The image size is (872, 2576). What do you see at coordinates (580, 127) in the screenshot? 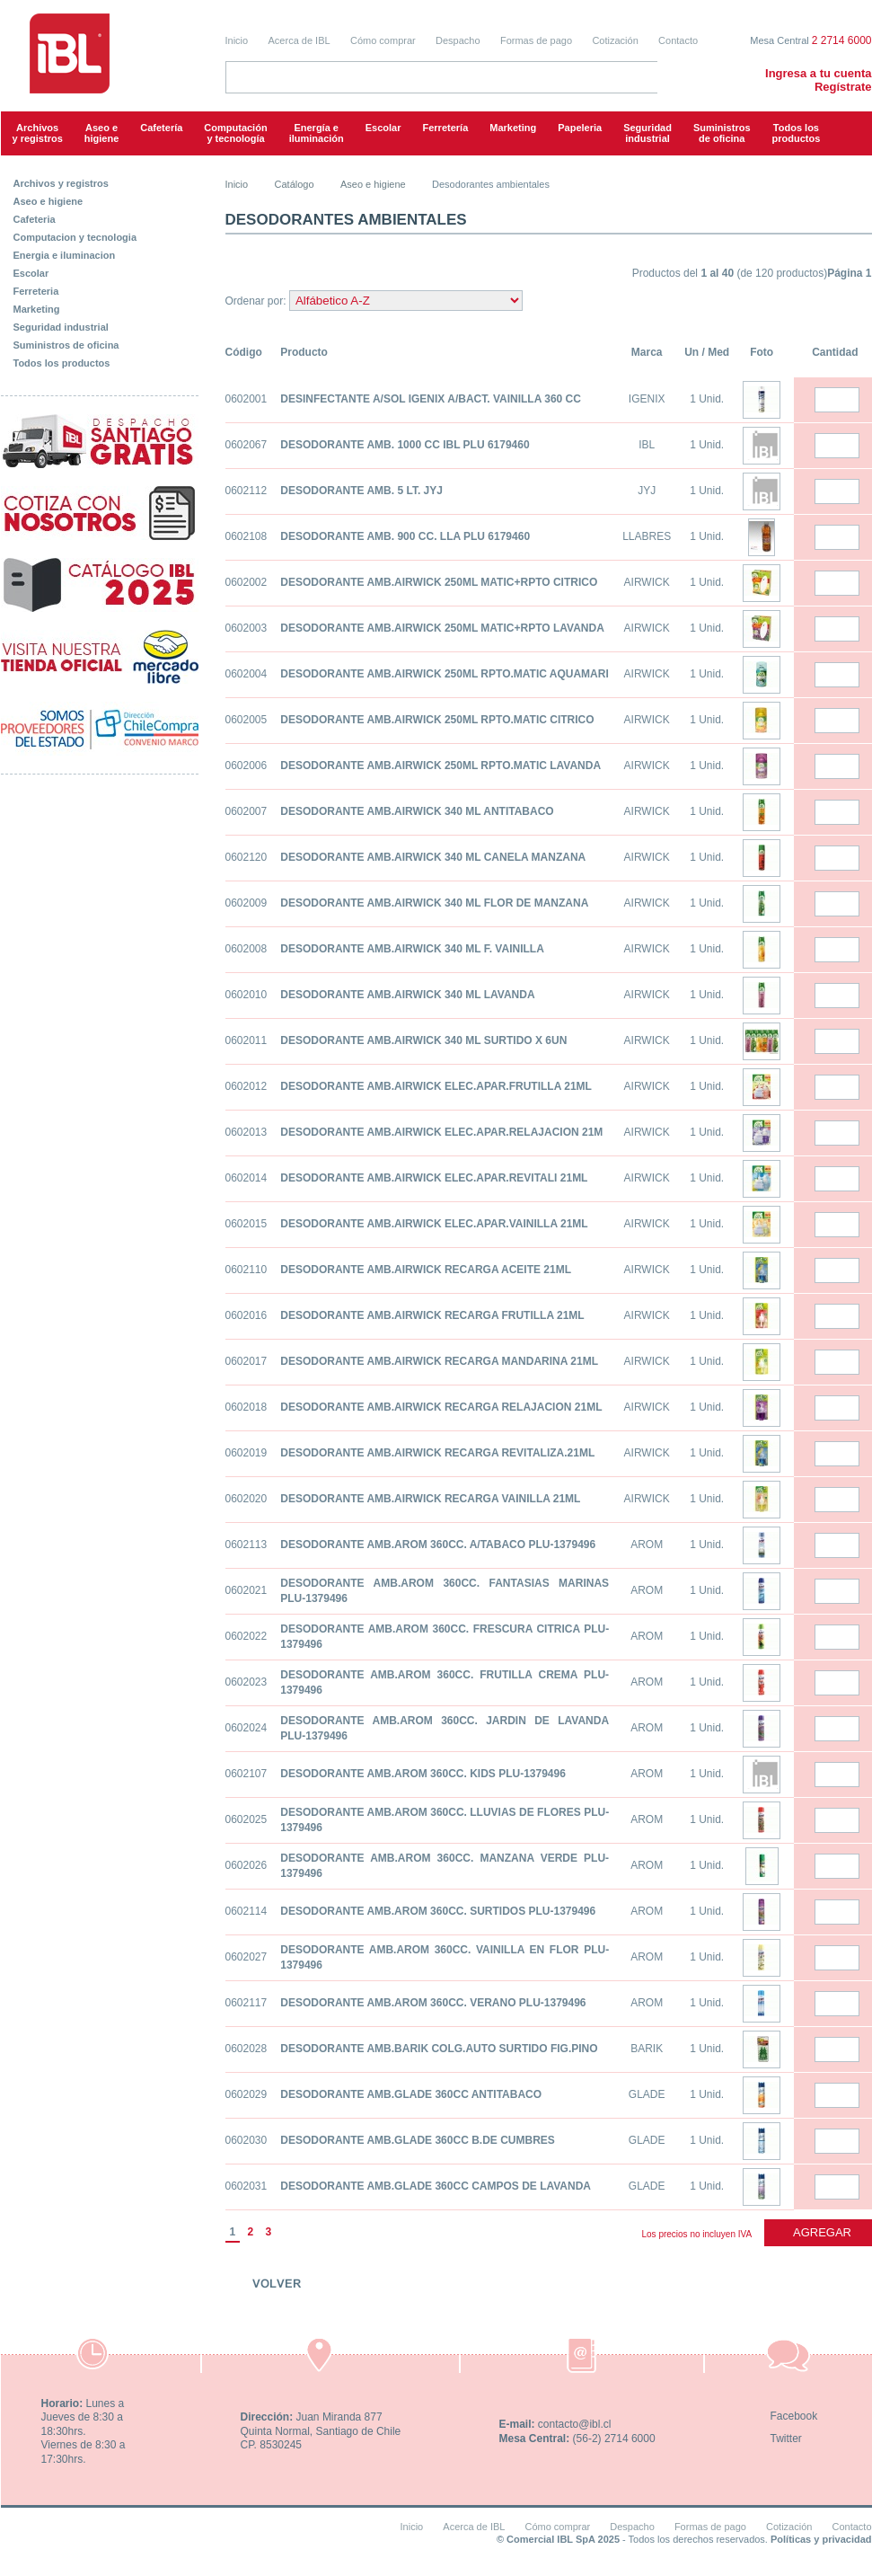
I see `Papeleria` at bounding box center [580, 127].